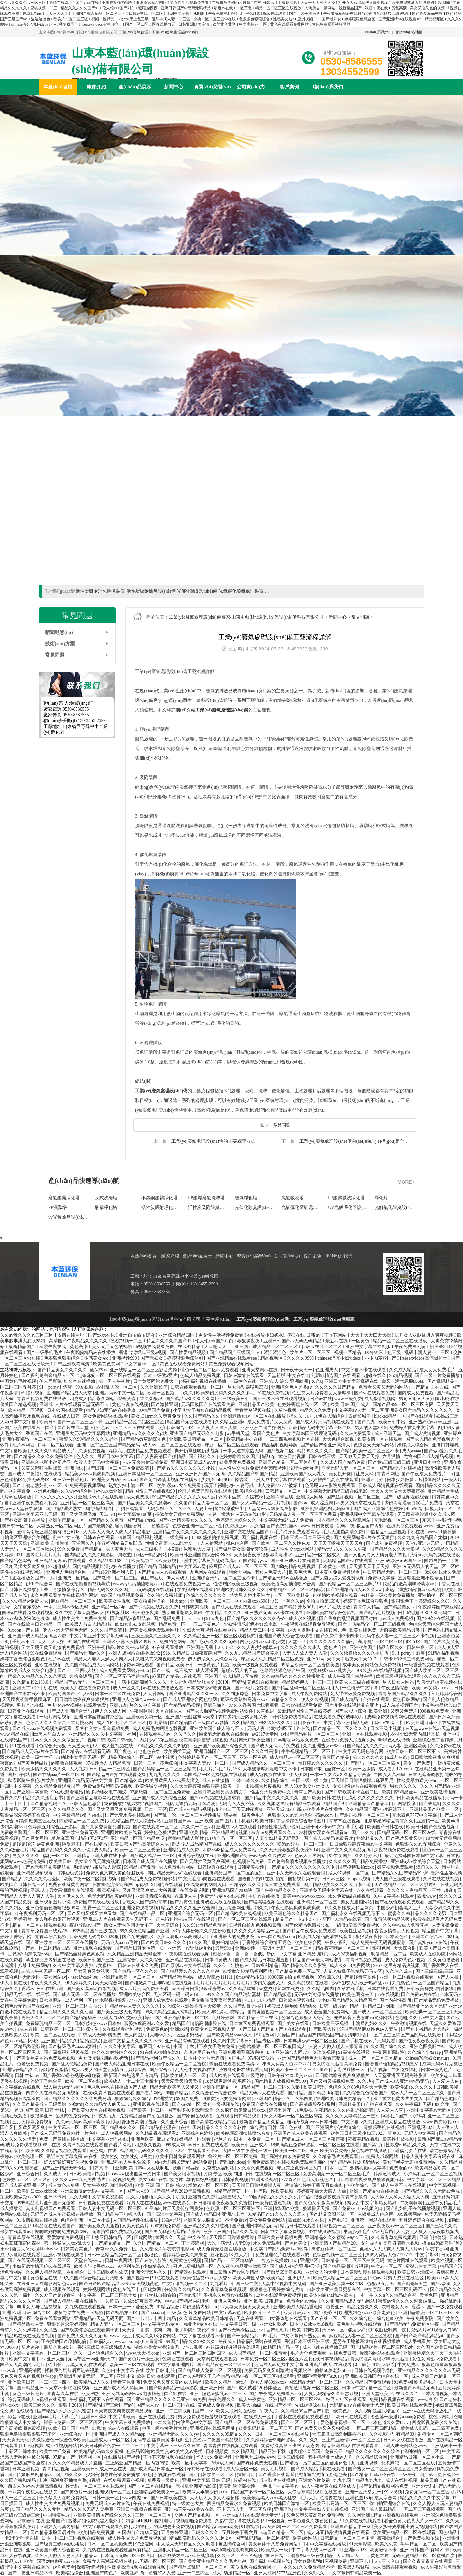 This screenshot has height=2576, width=463. I want to click on 136av导航, so click(171, 2220).